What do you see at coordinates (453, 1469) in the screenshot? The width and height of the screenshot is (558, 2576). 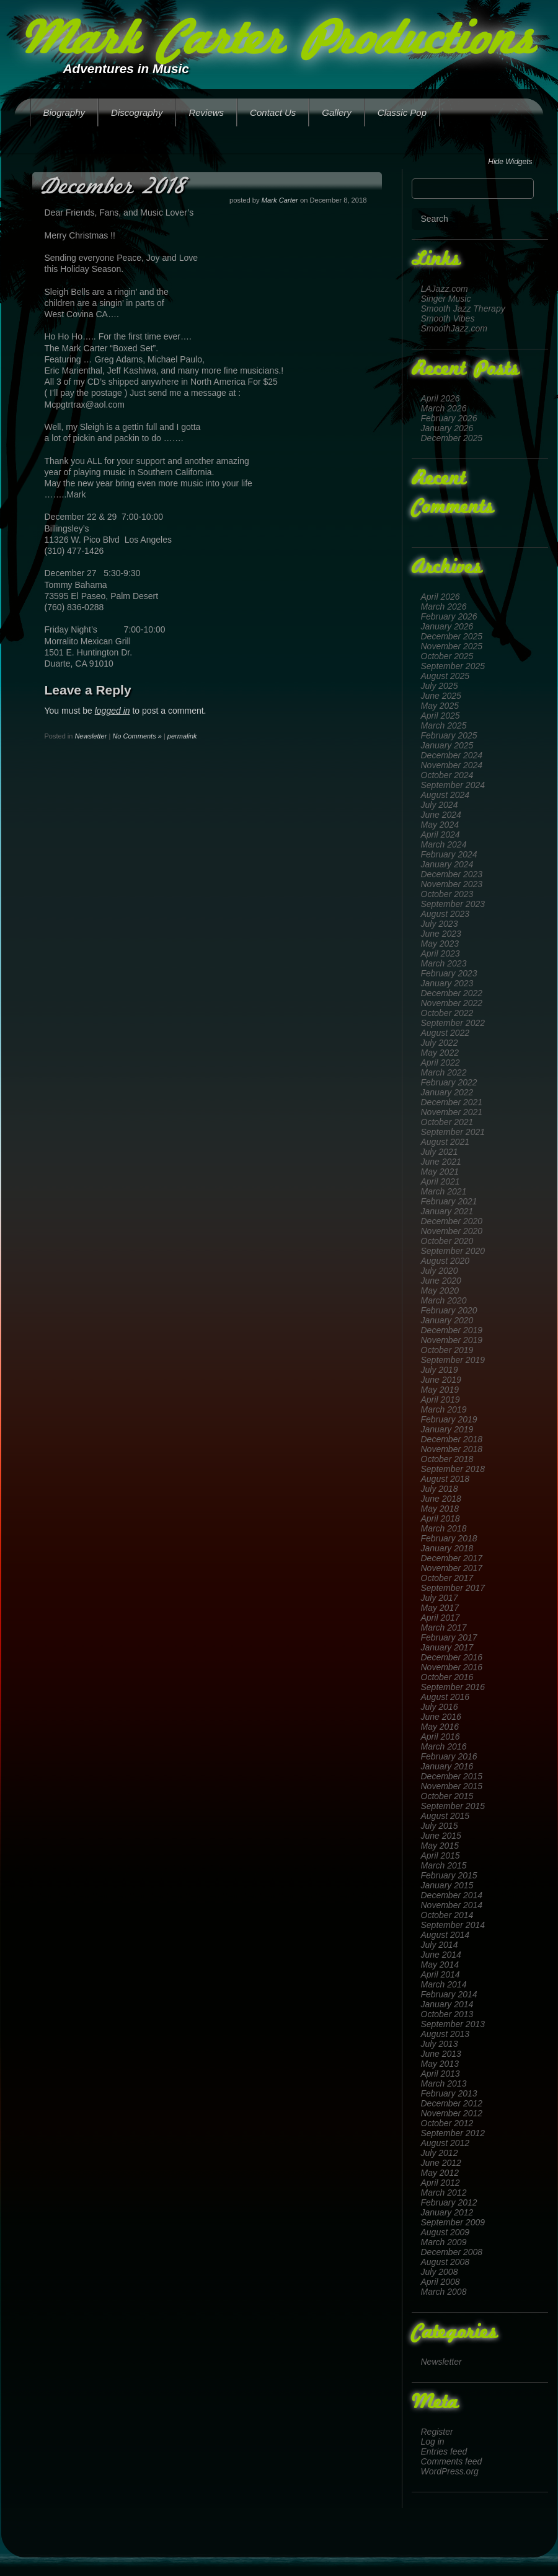 I see `September 2018` at bounding box center [453, 1469].